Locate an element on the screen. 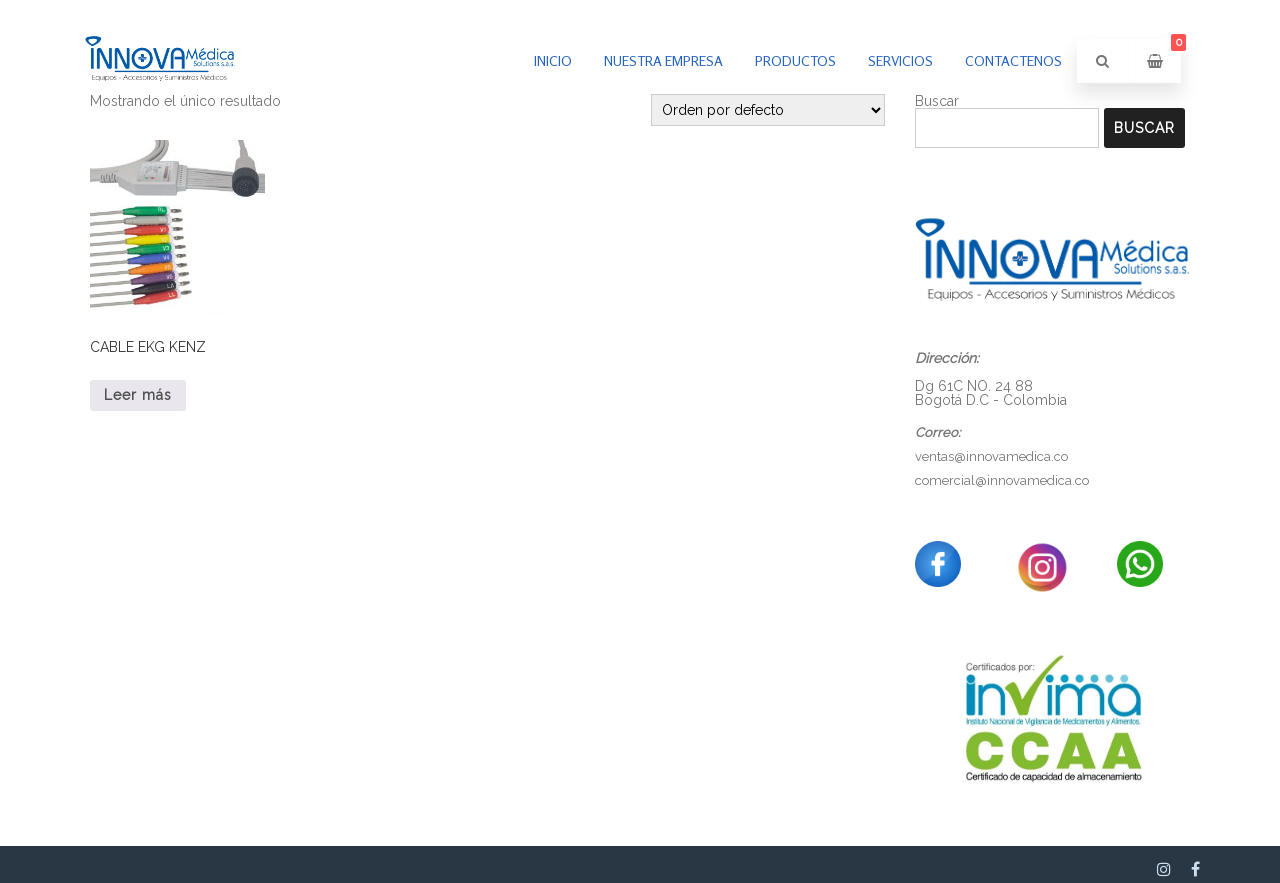 The height and width of the screenshot is (883, 1280). PRODUCTOS is located at coordinates (795, 60).